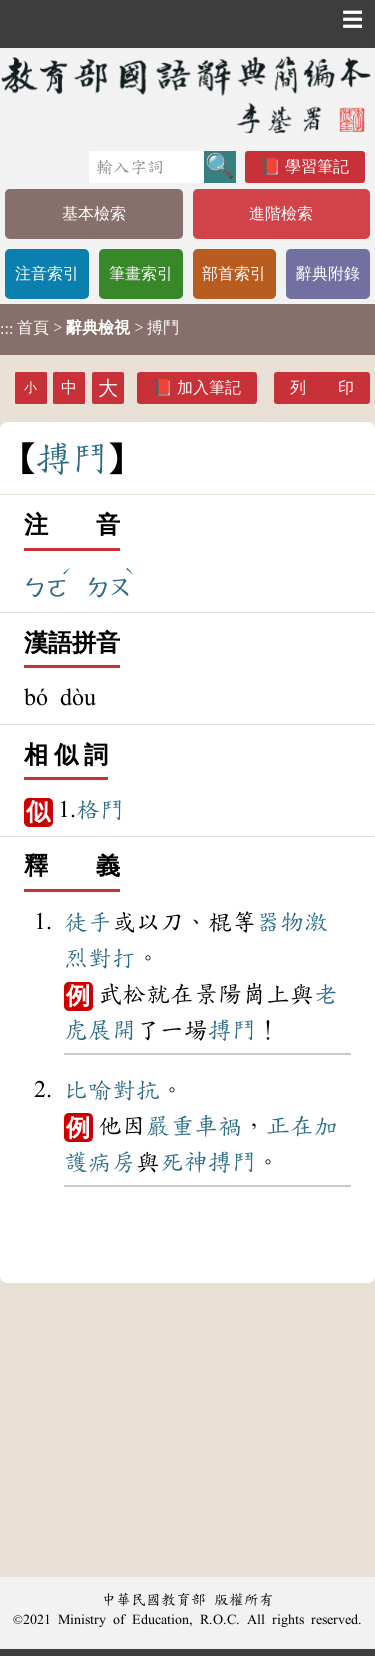 The image size is (375, 1656). Describe the element at coordinates (322, 387) in the screenshot. I see `列 印` at that location.